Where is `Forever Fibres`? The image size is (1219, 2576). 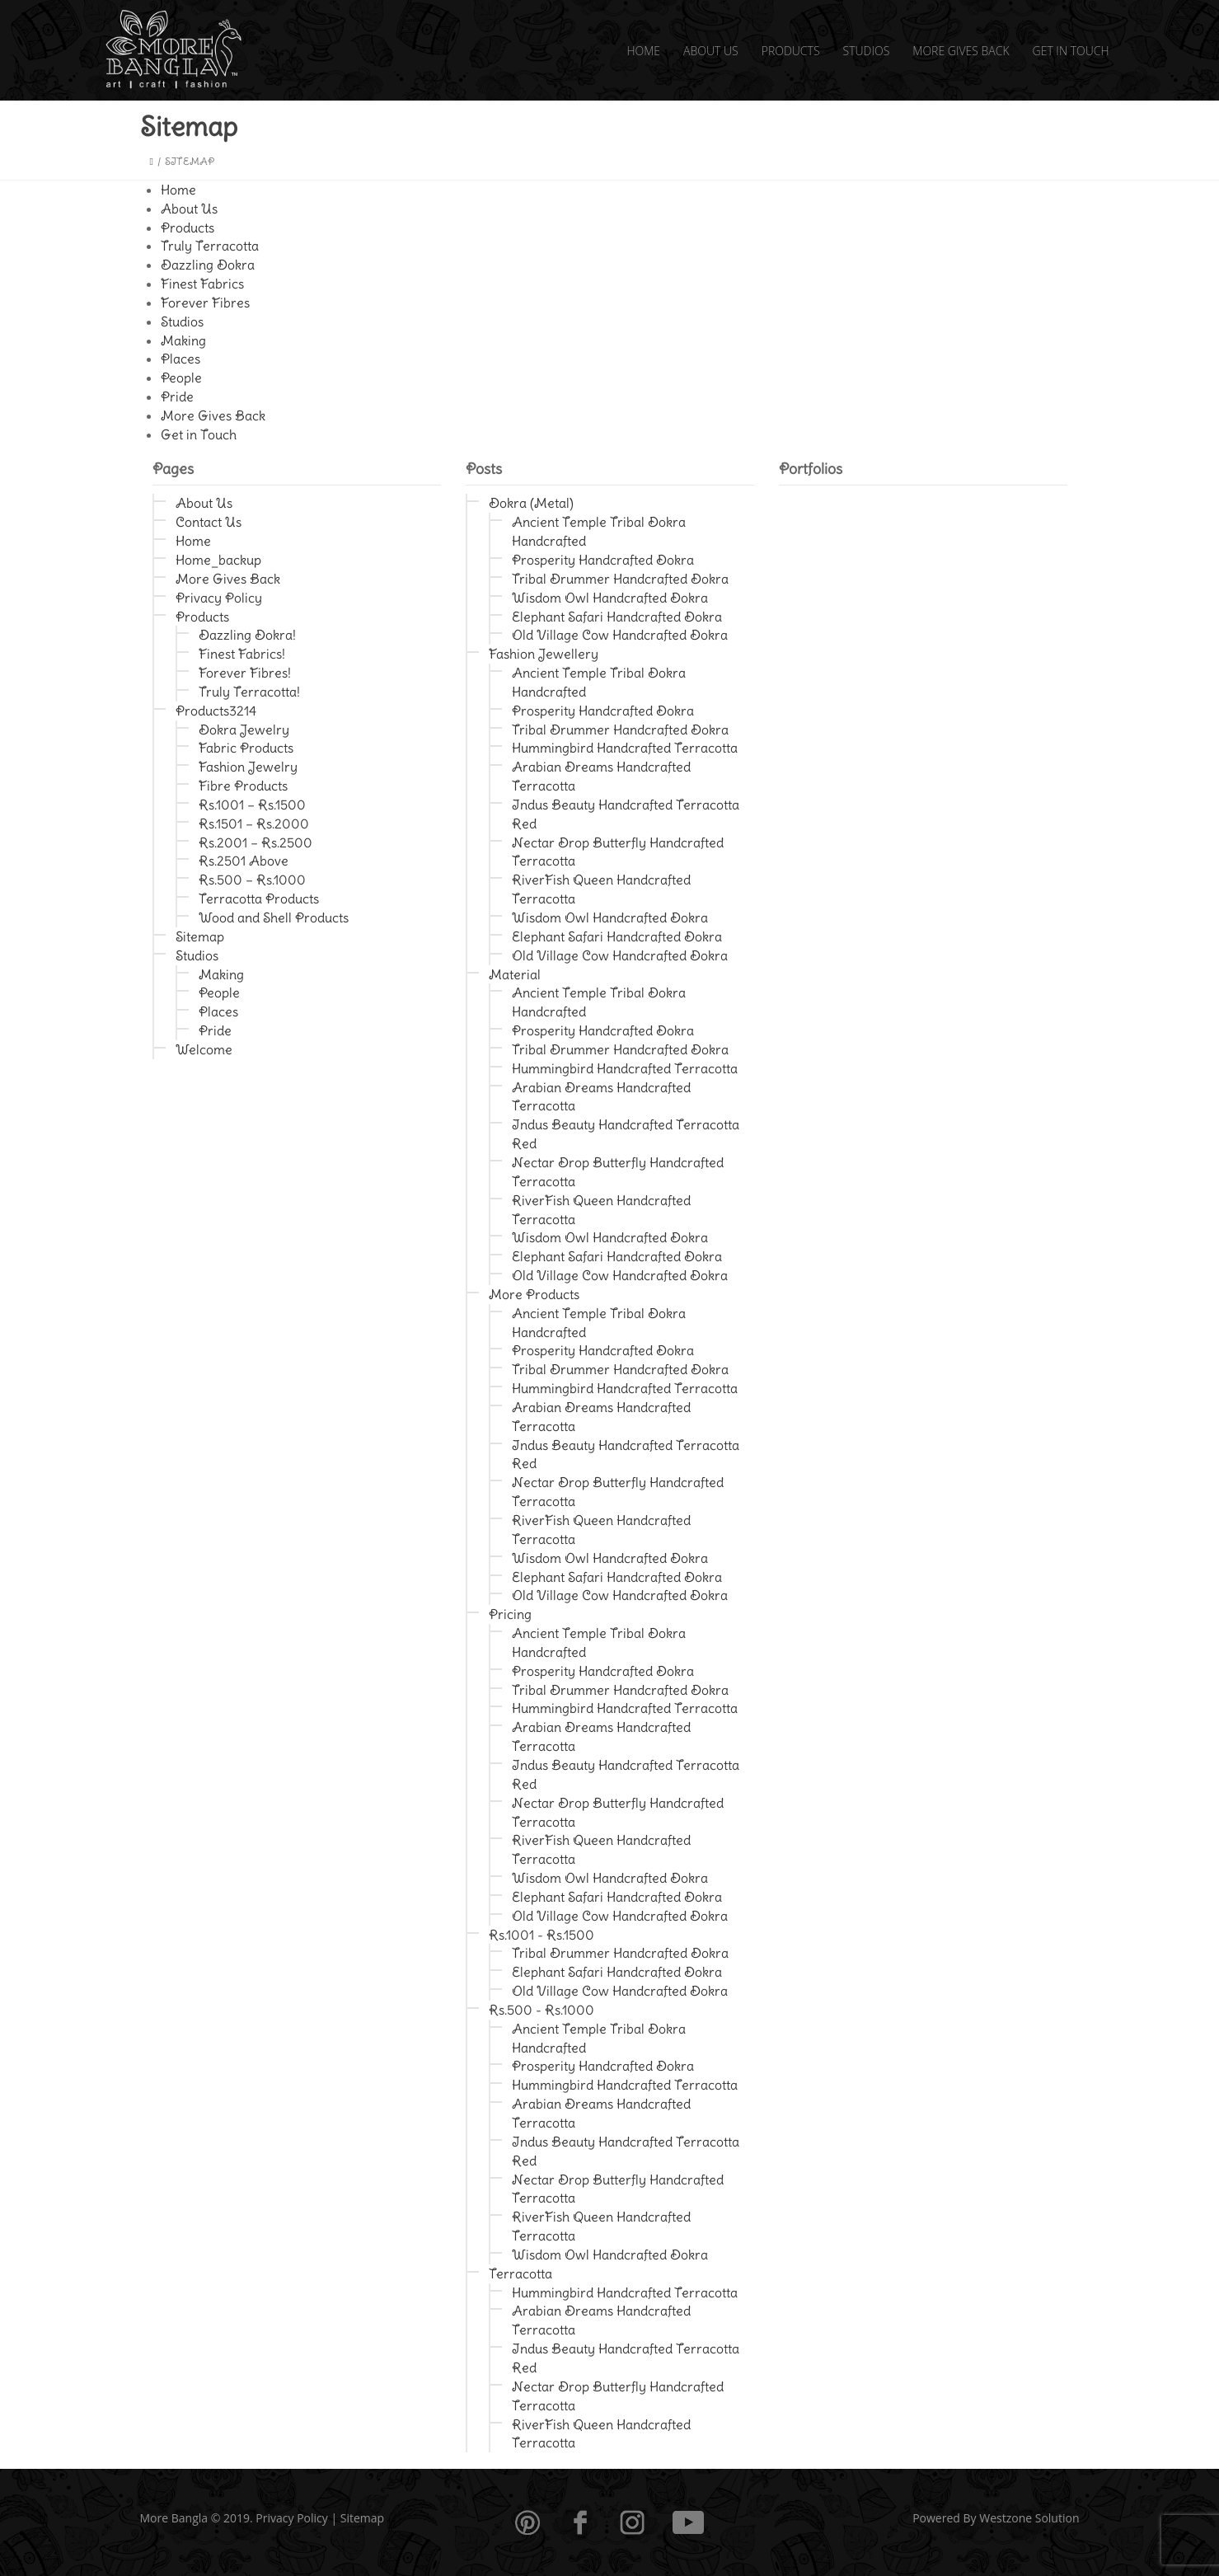
Forever Fibres is located at coordinates (205, 302).